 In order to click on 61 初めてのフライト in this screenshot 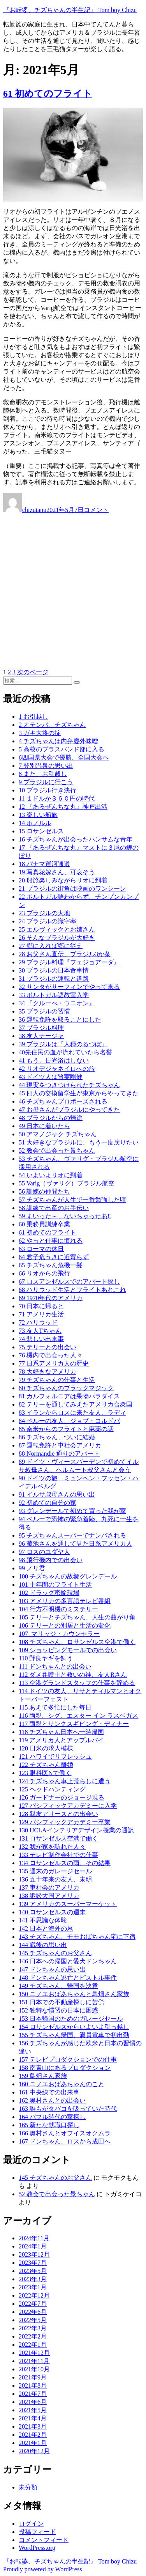, I will do `click(47, 94)`.